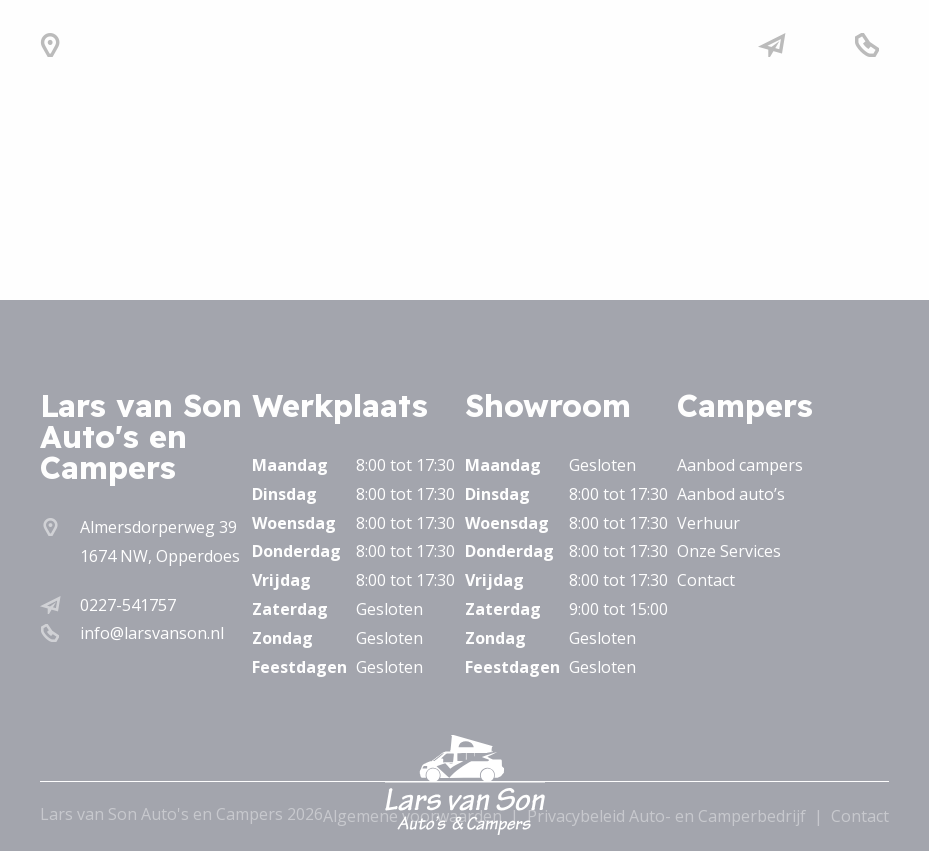 The image size is (929, 851). I want to click on Contact, so click(706, 580).